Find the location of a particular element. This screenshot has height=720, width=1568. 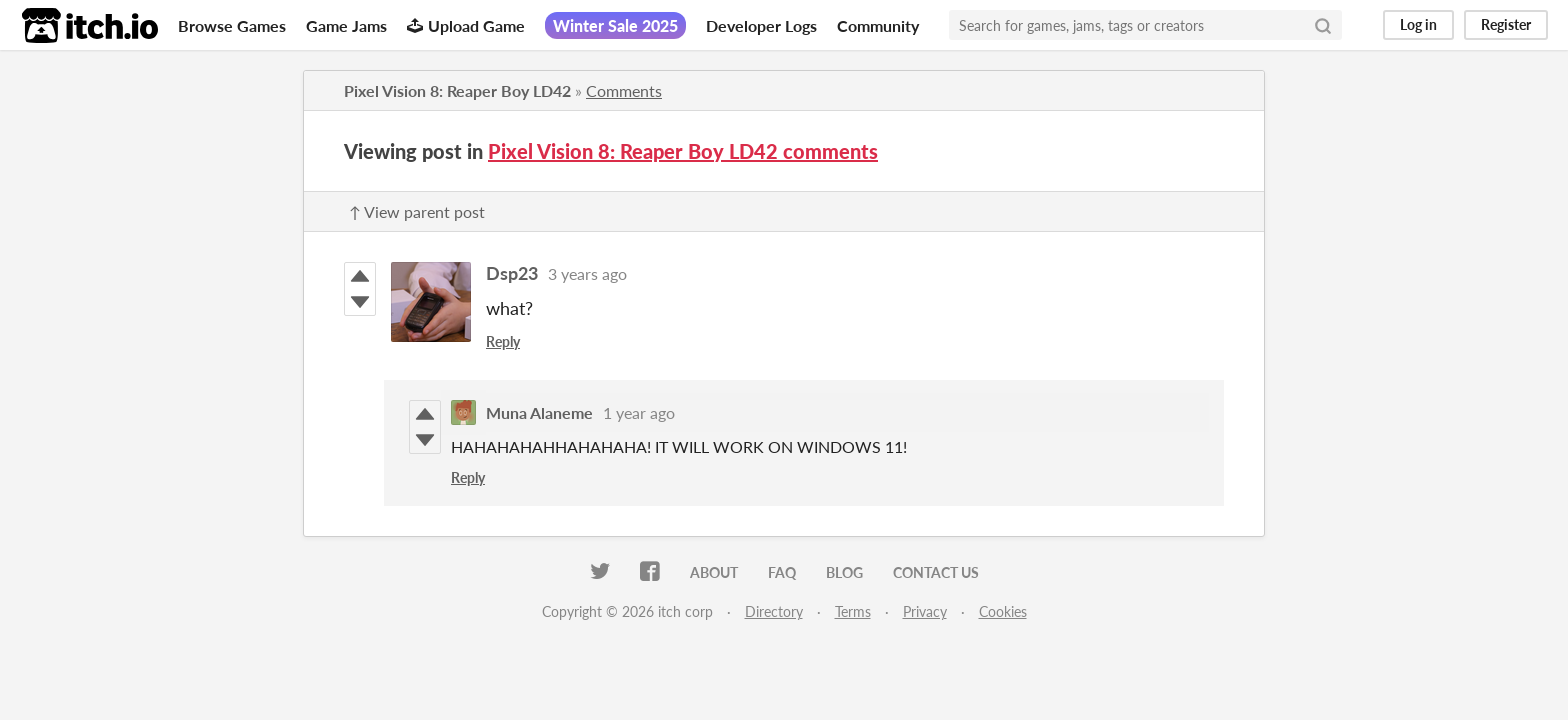

↑ View parent post is located at coordinates (417, 211).